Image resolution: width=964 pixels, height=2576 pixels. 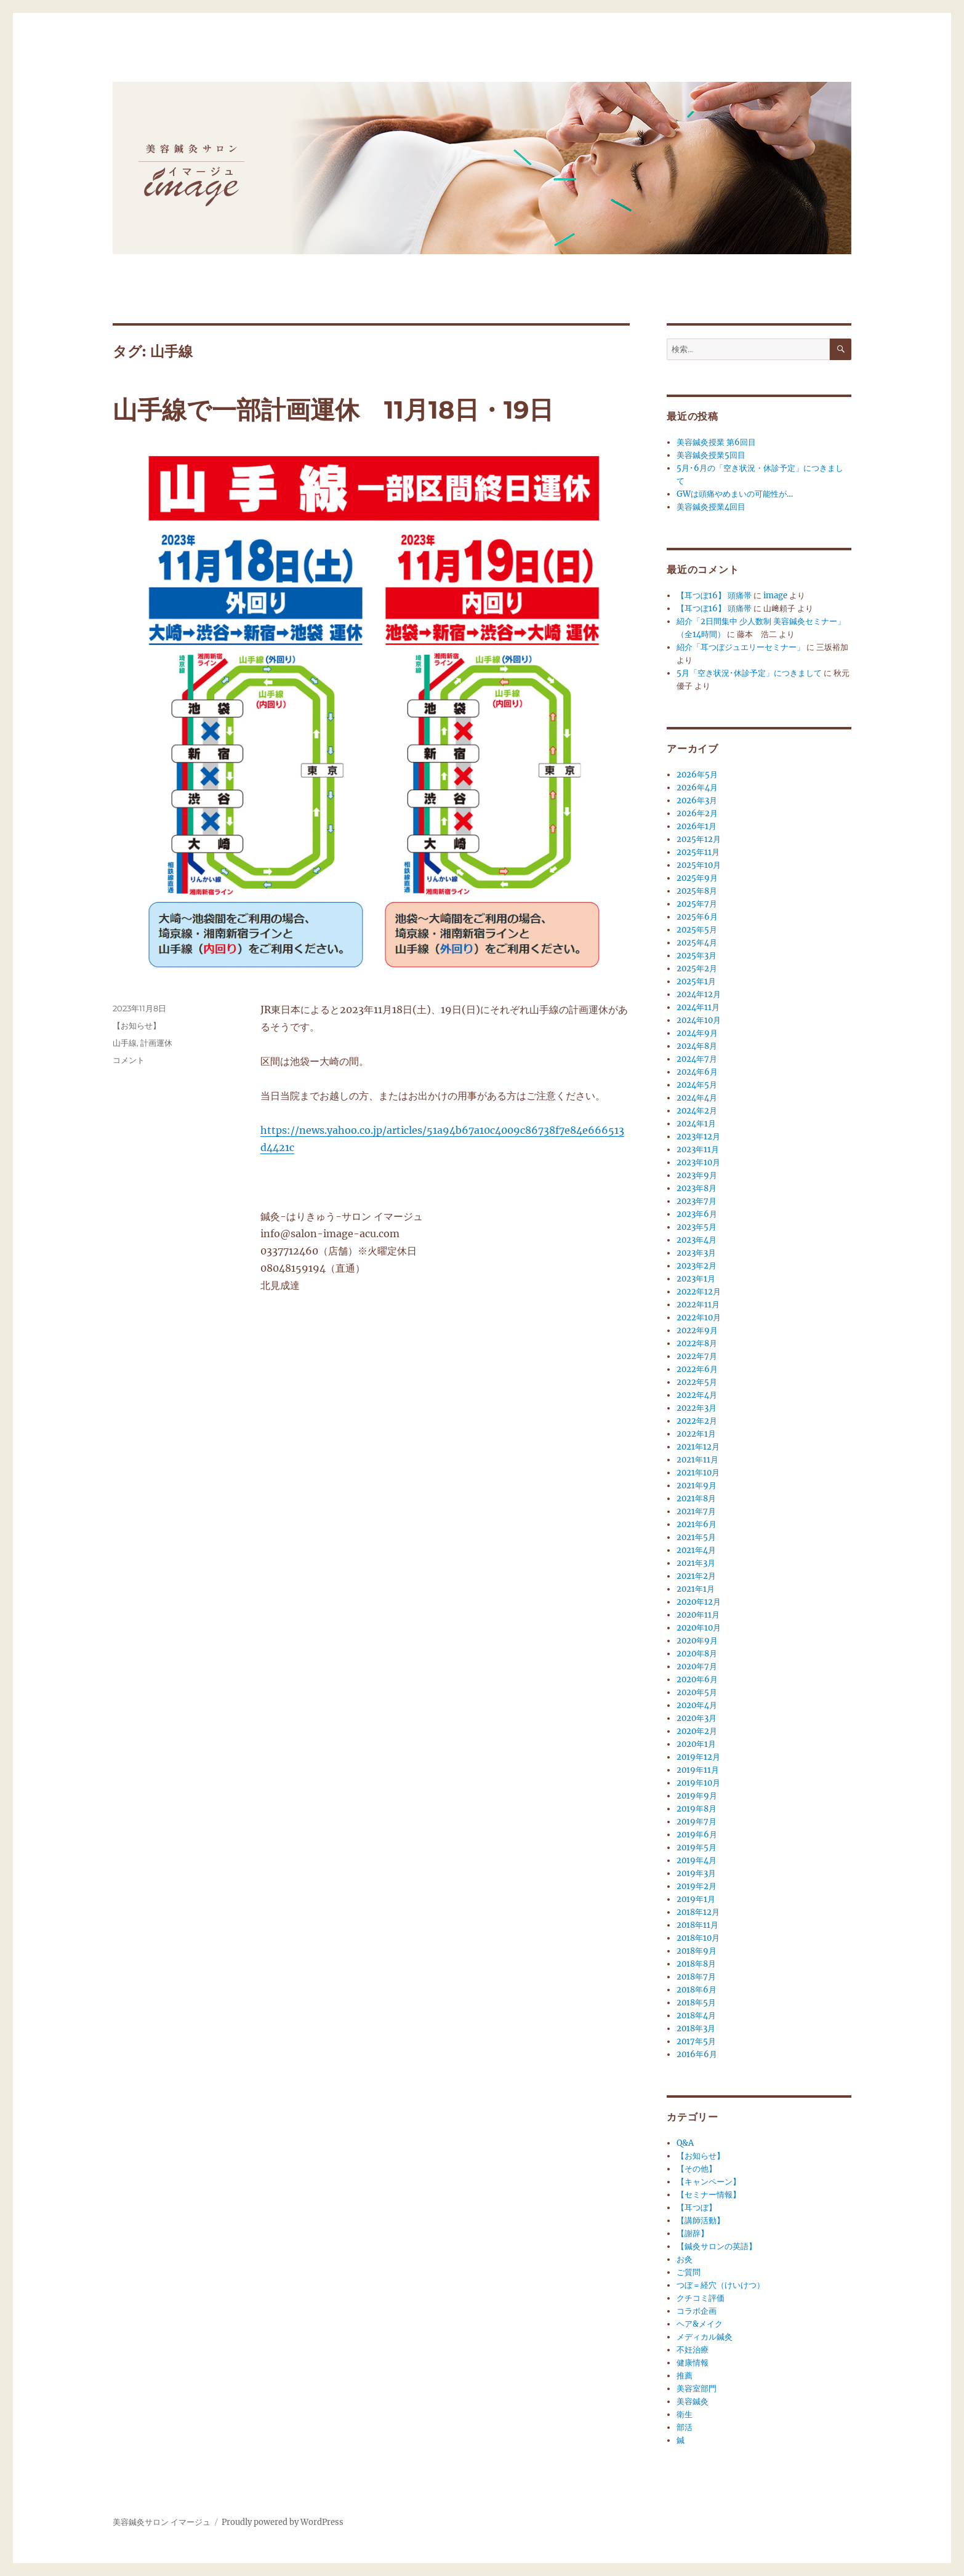 I want to click on Proudly powered by WordPress, so click(x=282, y=2522).